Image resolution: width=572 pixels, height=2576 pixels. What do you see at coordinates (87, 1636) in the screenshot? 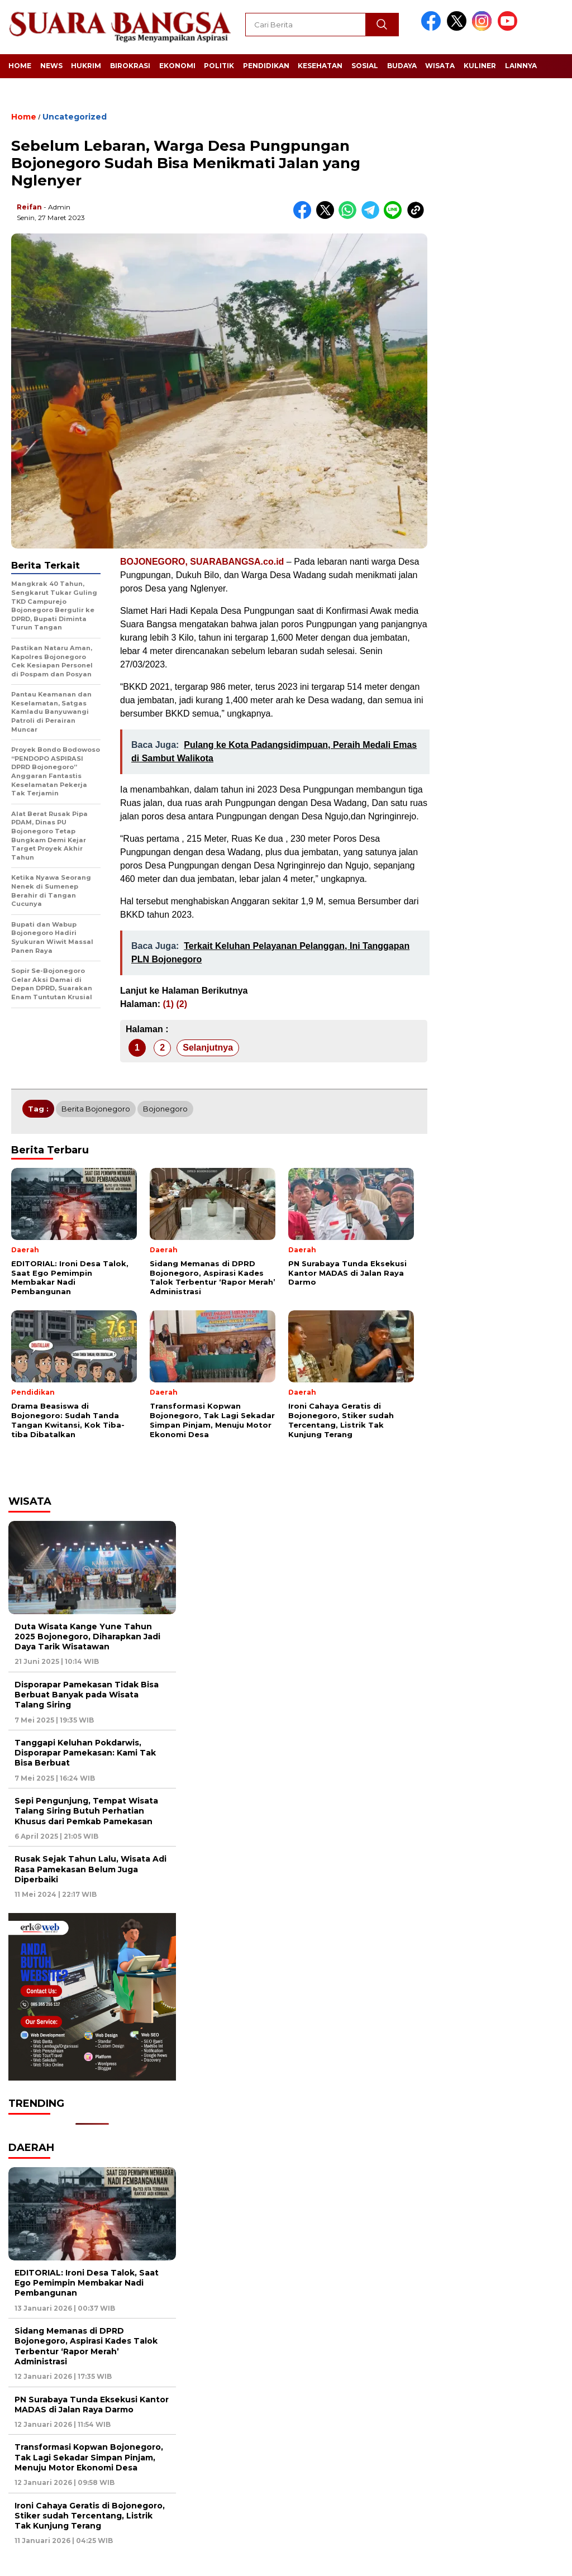
I see `Duta Wisata Kange Yune Tahun 2025 Bojonegoro, Diharapkan Jadi Daya Tarik Wisatawan` at bounding box center [87, 1636].